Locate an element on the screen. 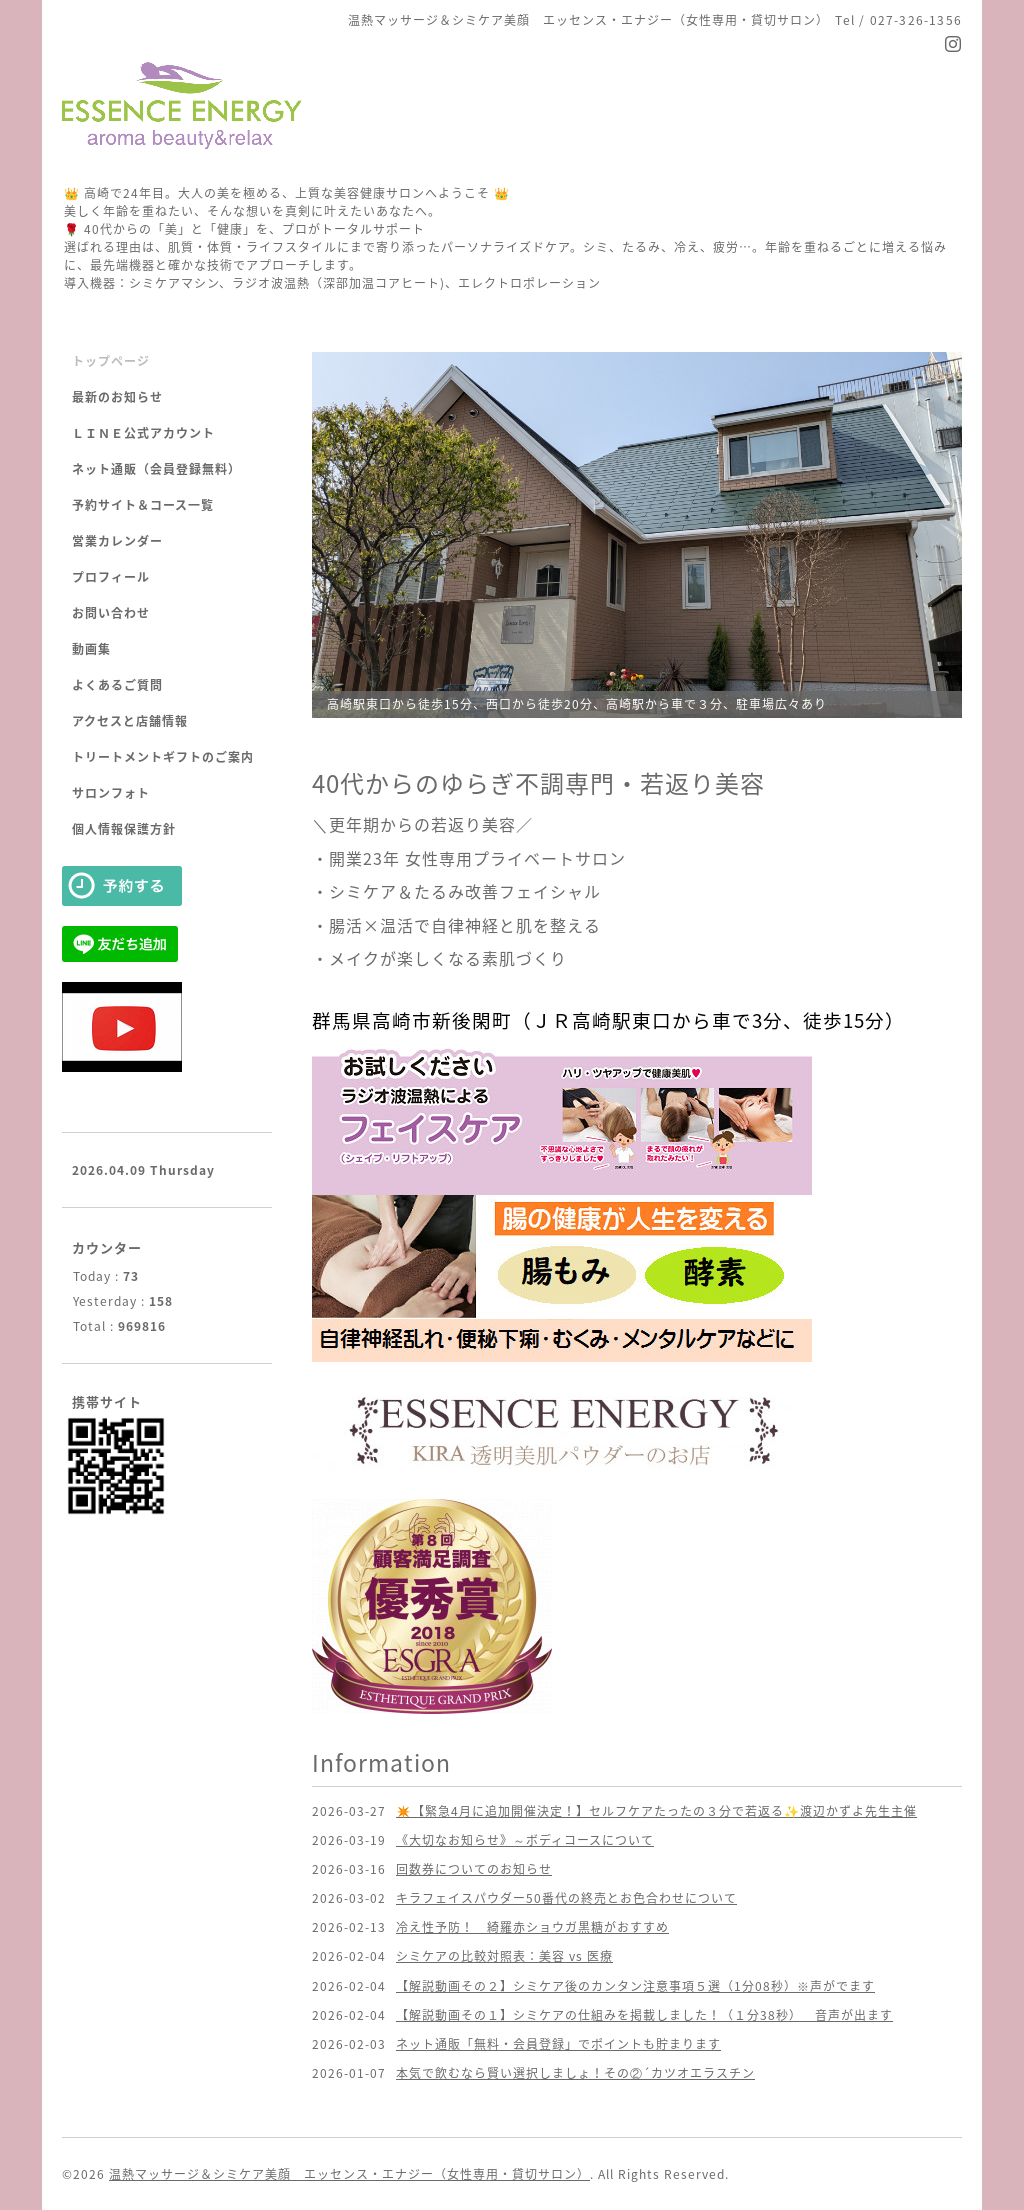  よくあるご質問 is located at coordinates (117, 685).